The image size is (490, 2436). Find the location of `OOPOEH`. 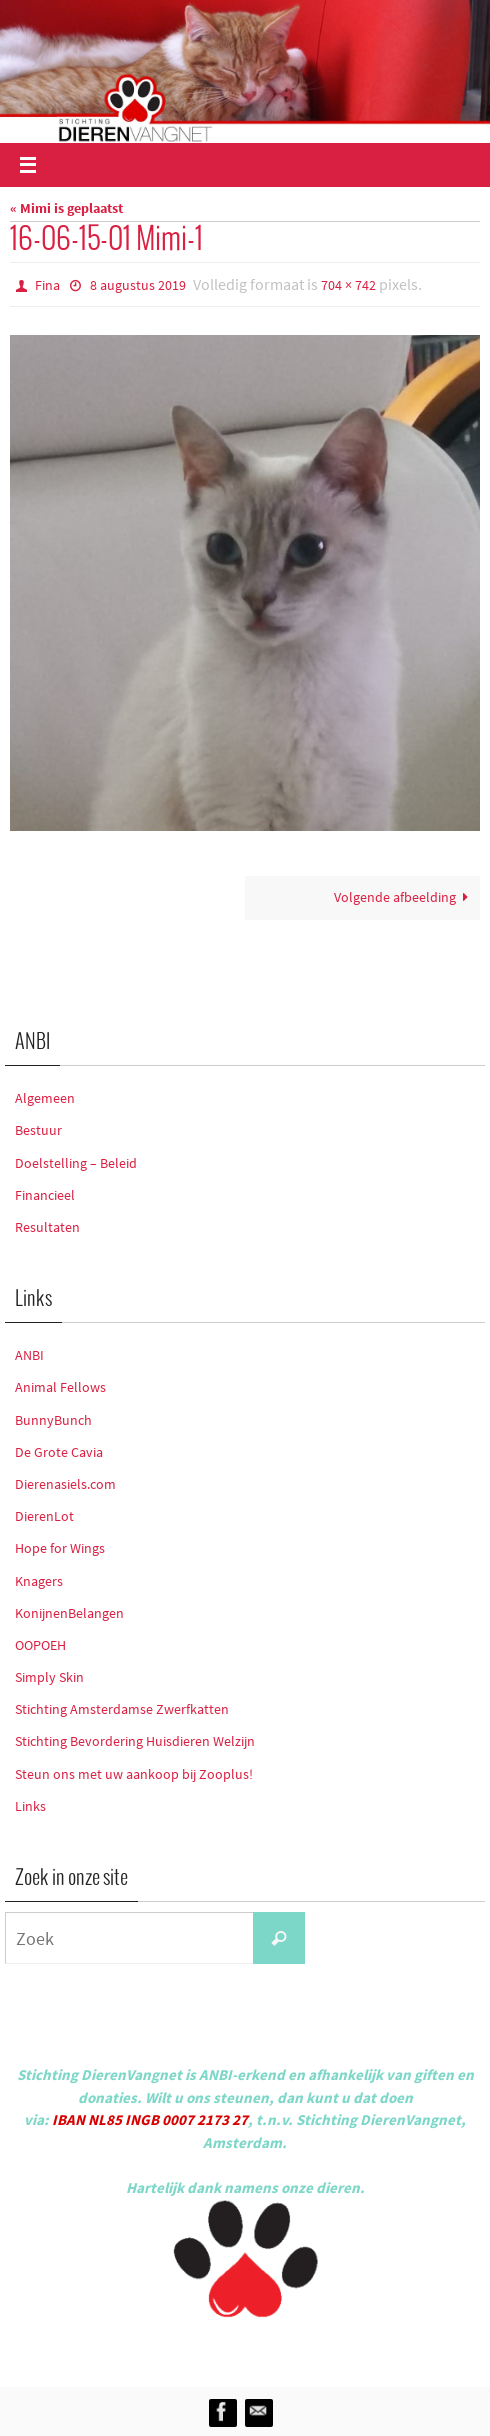

OOPOEH is located at coordinates (40, 1645).